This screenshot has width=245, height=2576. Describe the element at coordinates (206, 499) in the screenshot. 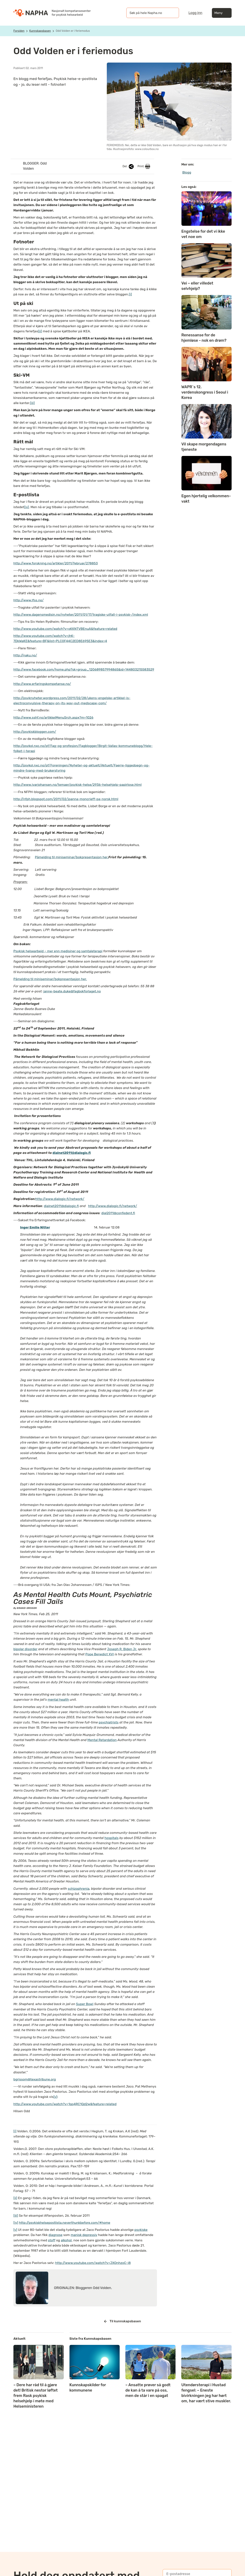

I see `Egen hjertelig velkommen-vakt` at that location.